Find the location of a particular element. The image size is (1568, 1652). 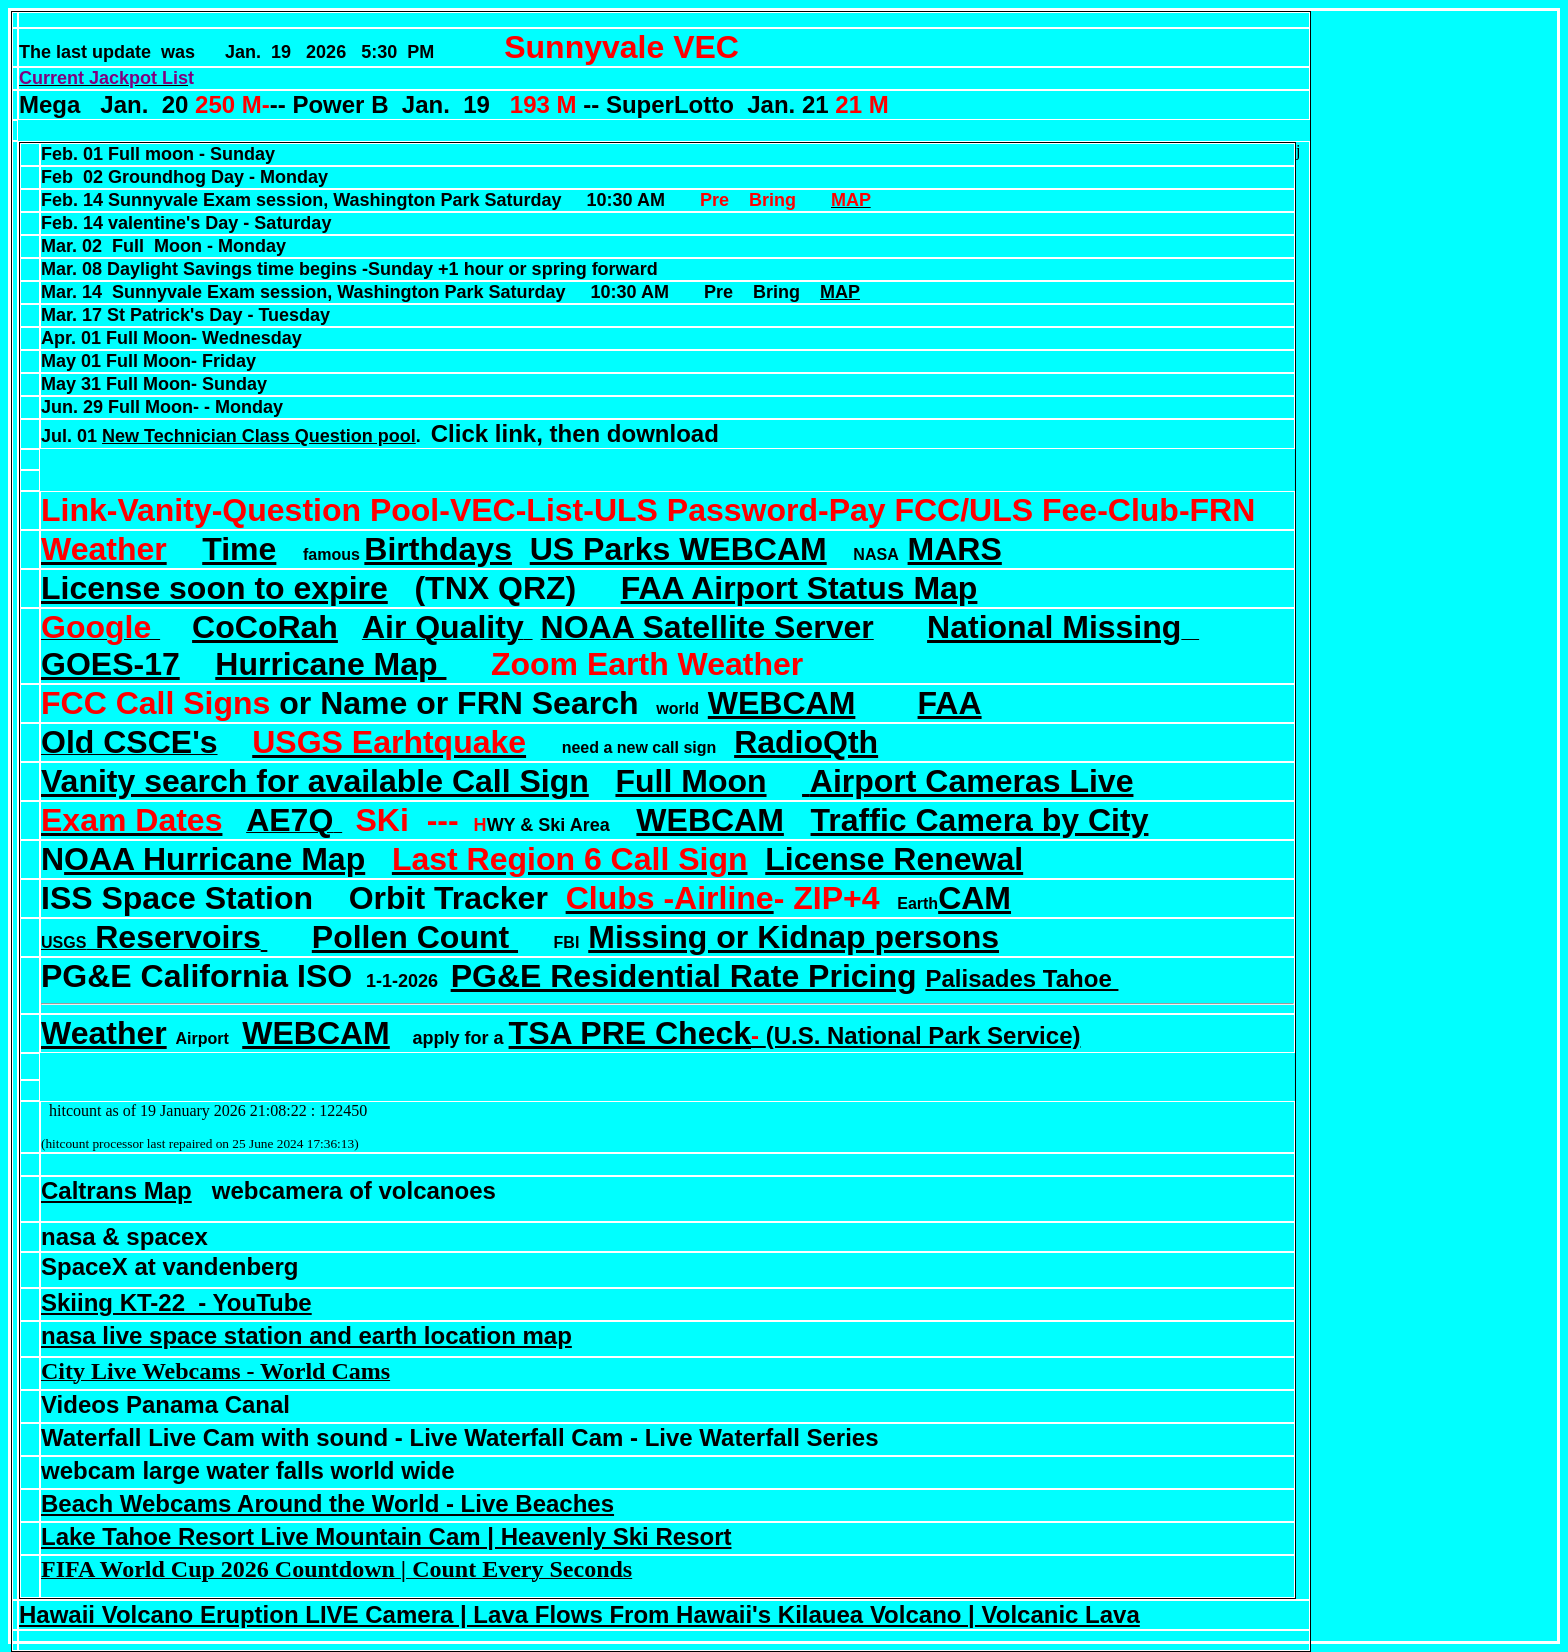

License soon to expire is located at coordinates (214, 588).